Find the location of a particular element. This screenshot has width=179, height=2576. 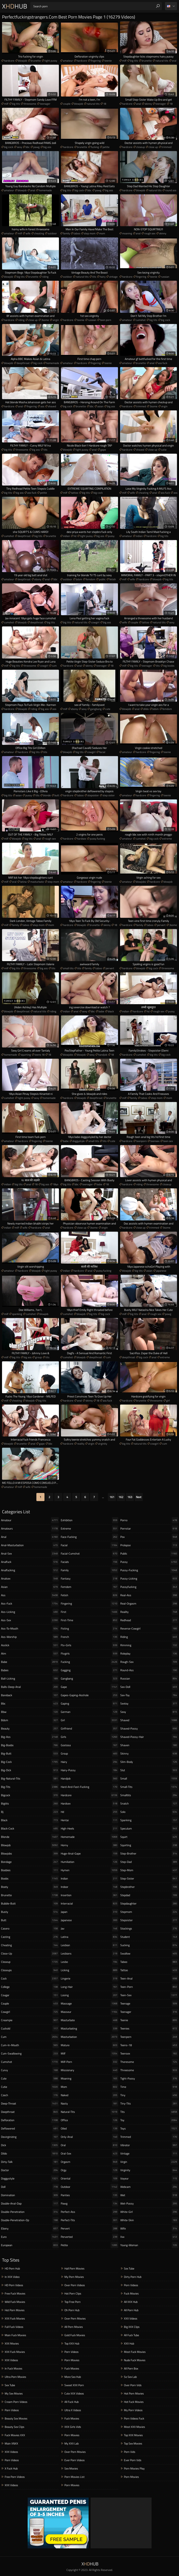

All XXX Hub is located at coordinates (131, 2302).